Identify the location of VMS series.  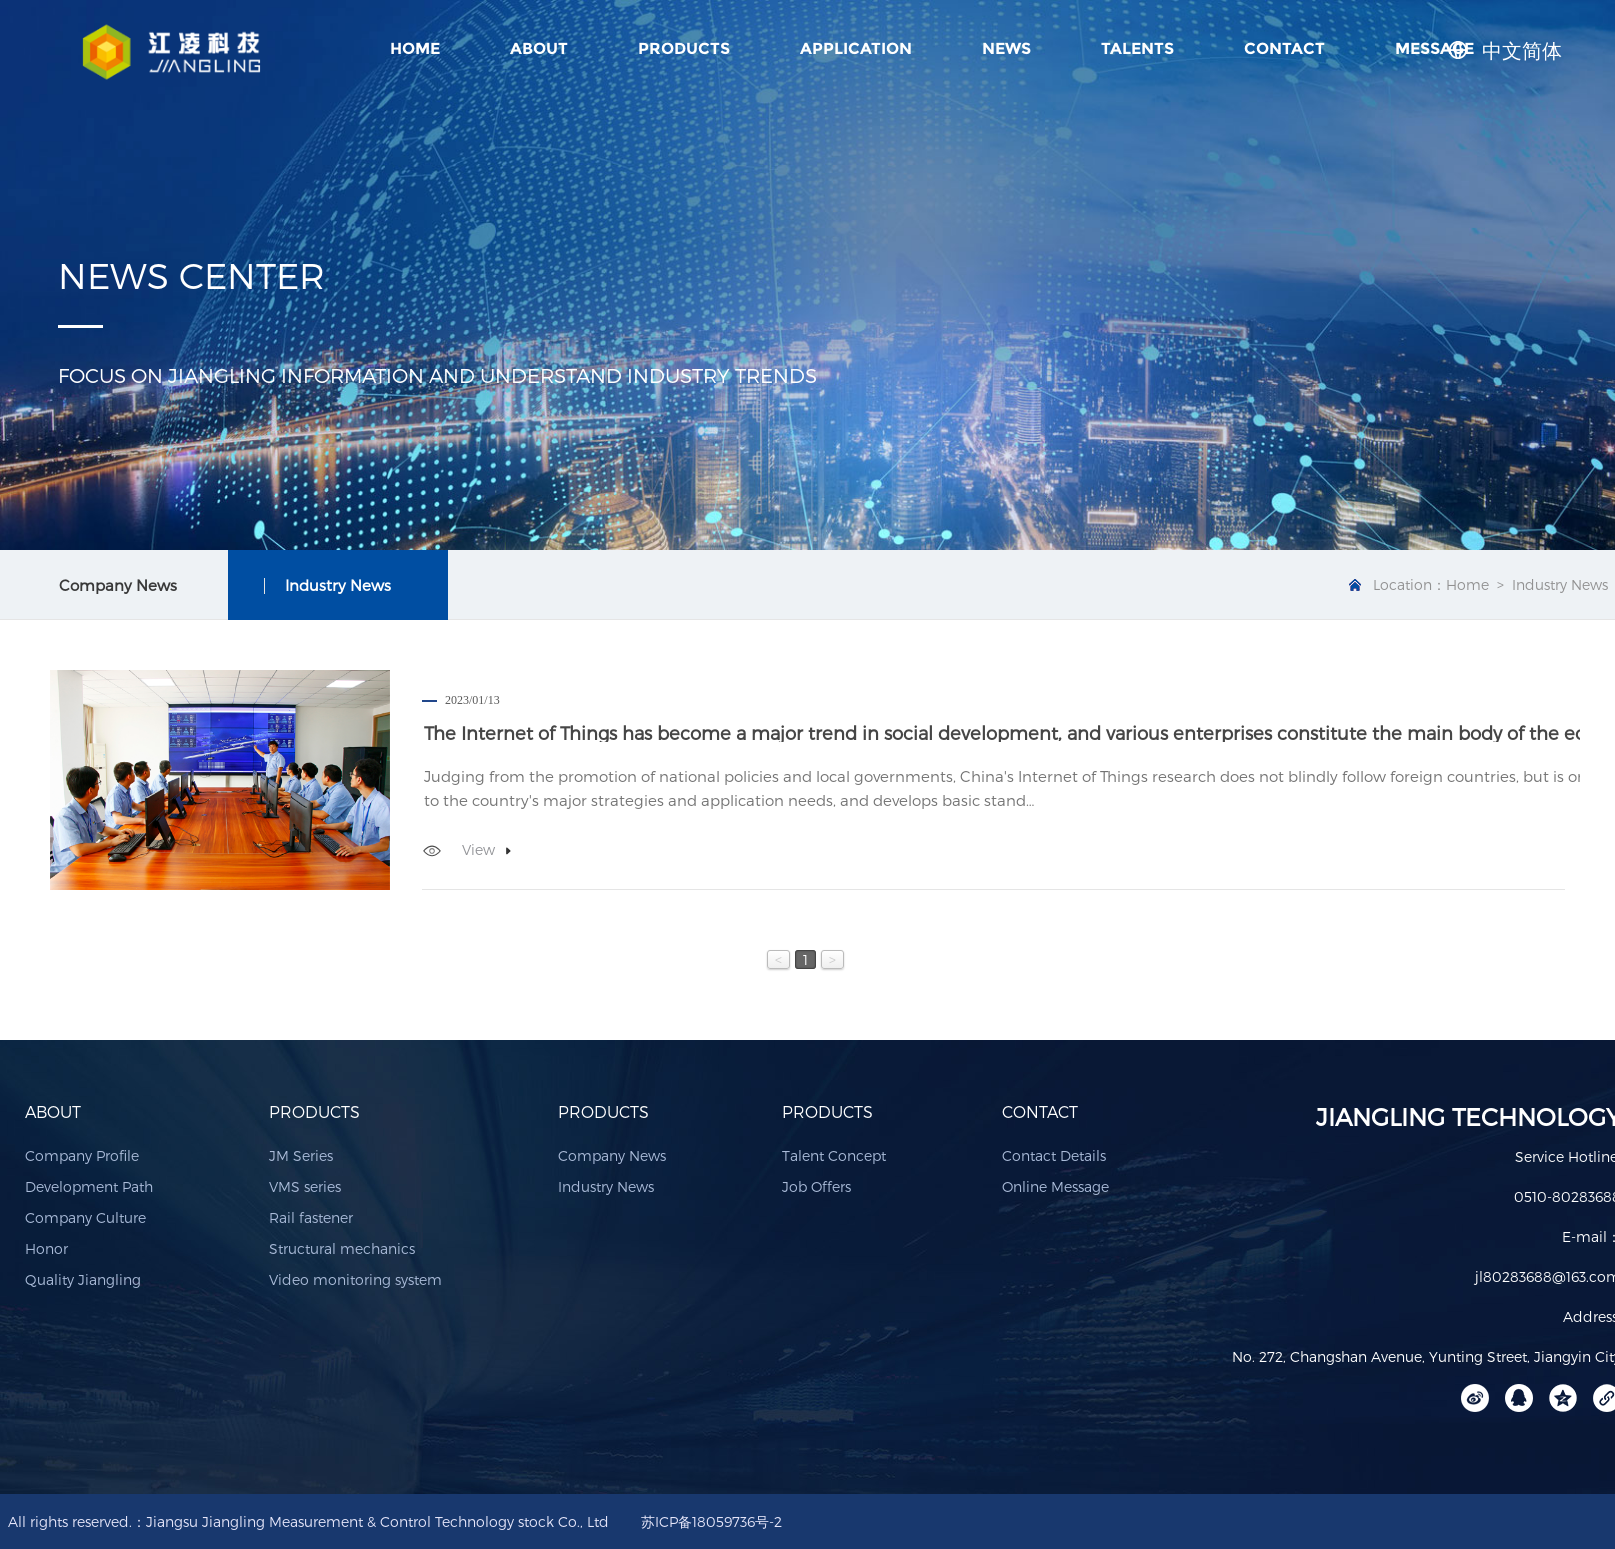
(305, 1186).